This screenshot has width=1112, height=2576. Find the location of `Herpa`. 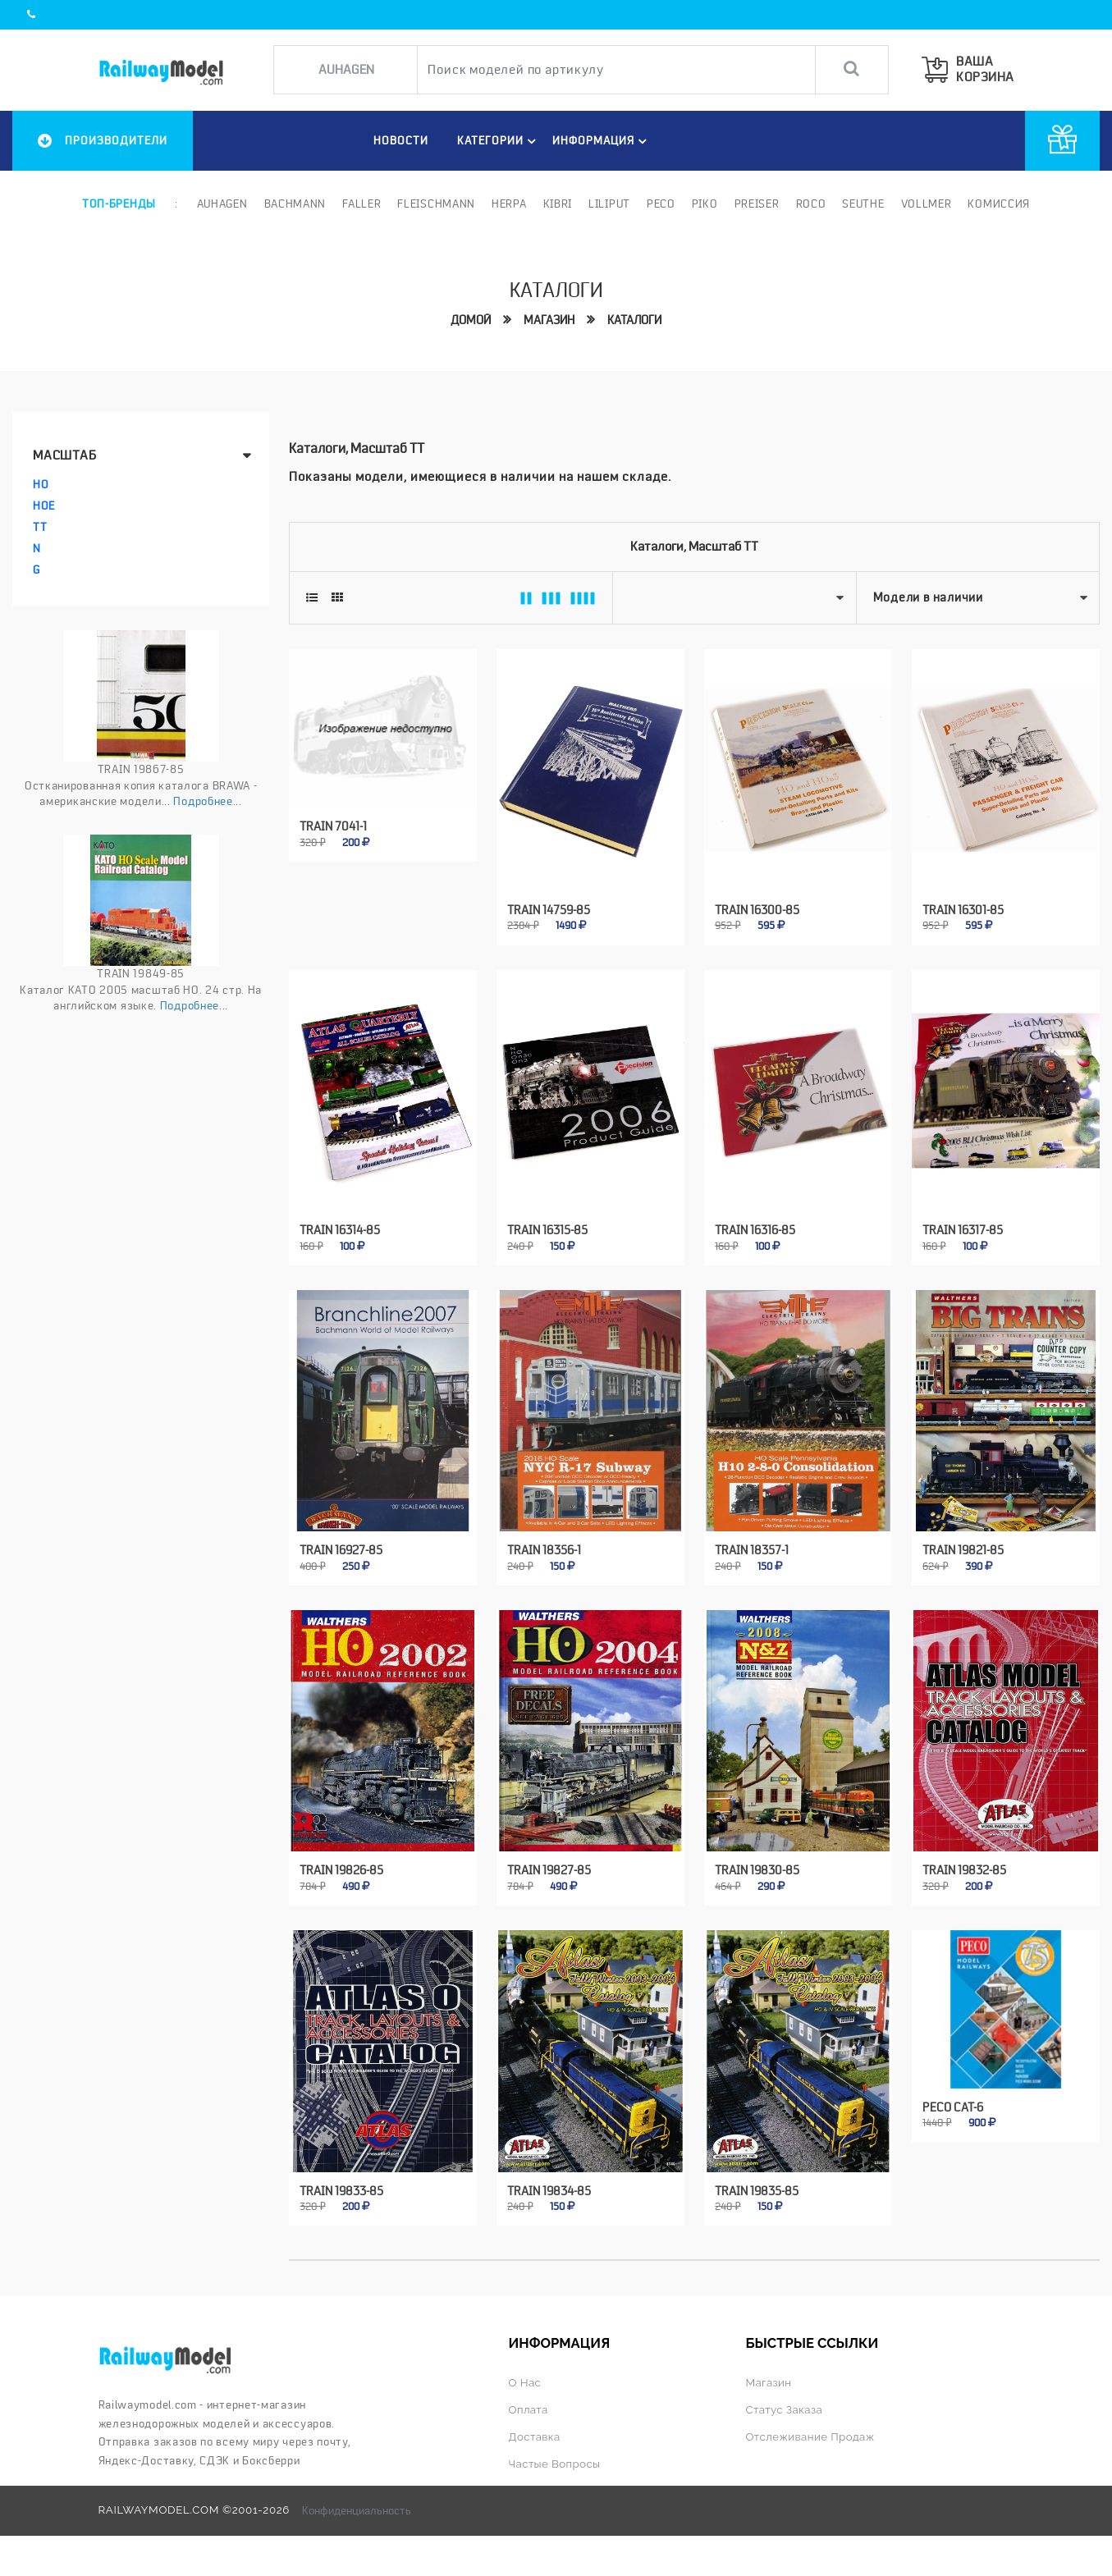

Herpa is located at coordinates (509, 203).